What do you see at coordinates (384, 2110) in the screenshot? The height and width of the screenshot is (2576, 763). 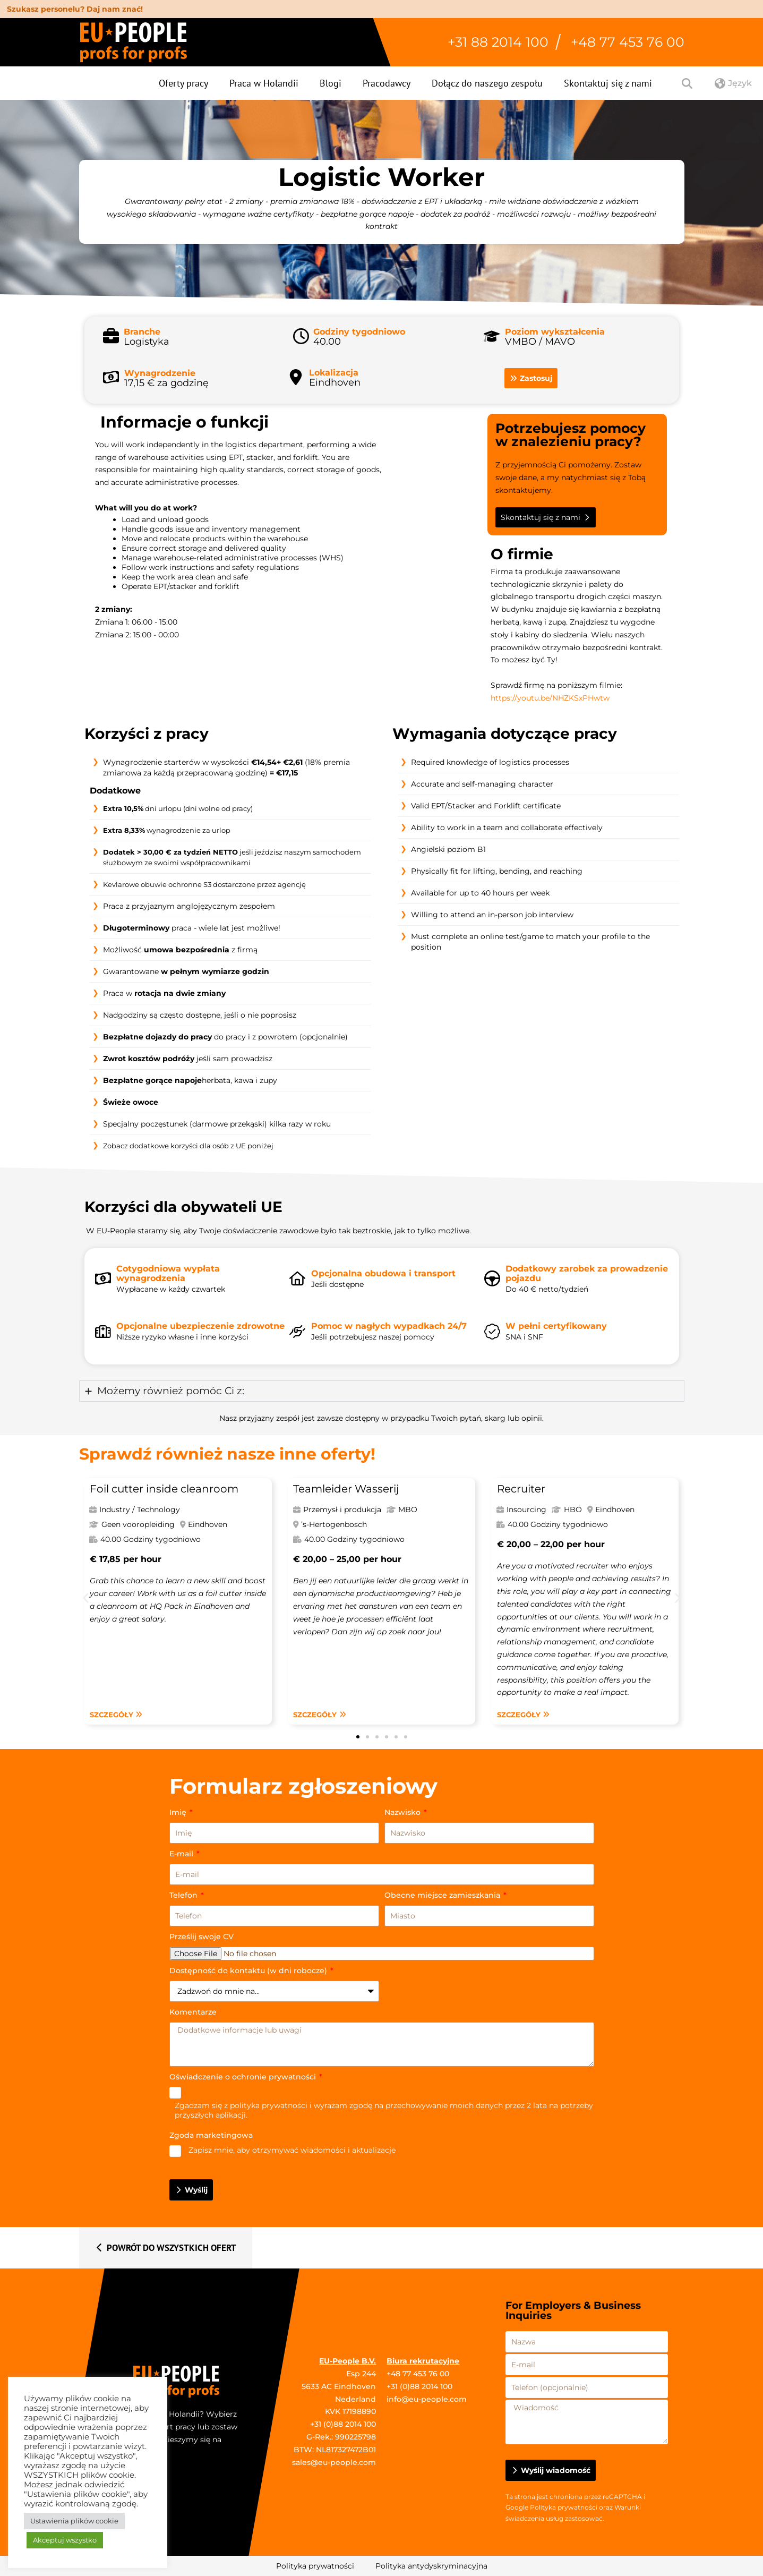 I see `Zgadzam się z i wyrażam zgodę na przechowywanie moich danych przez 2 lata na potrzeby przyszłych aplikacji.` at bounding box center [384, 2110].